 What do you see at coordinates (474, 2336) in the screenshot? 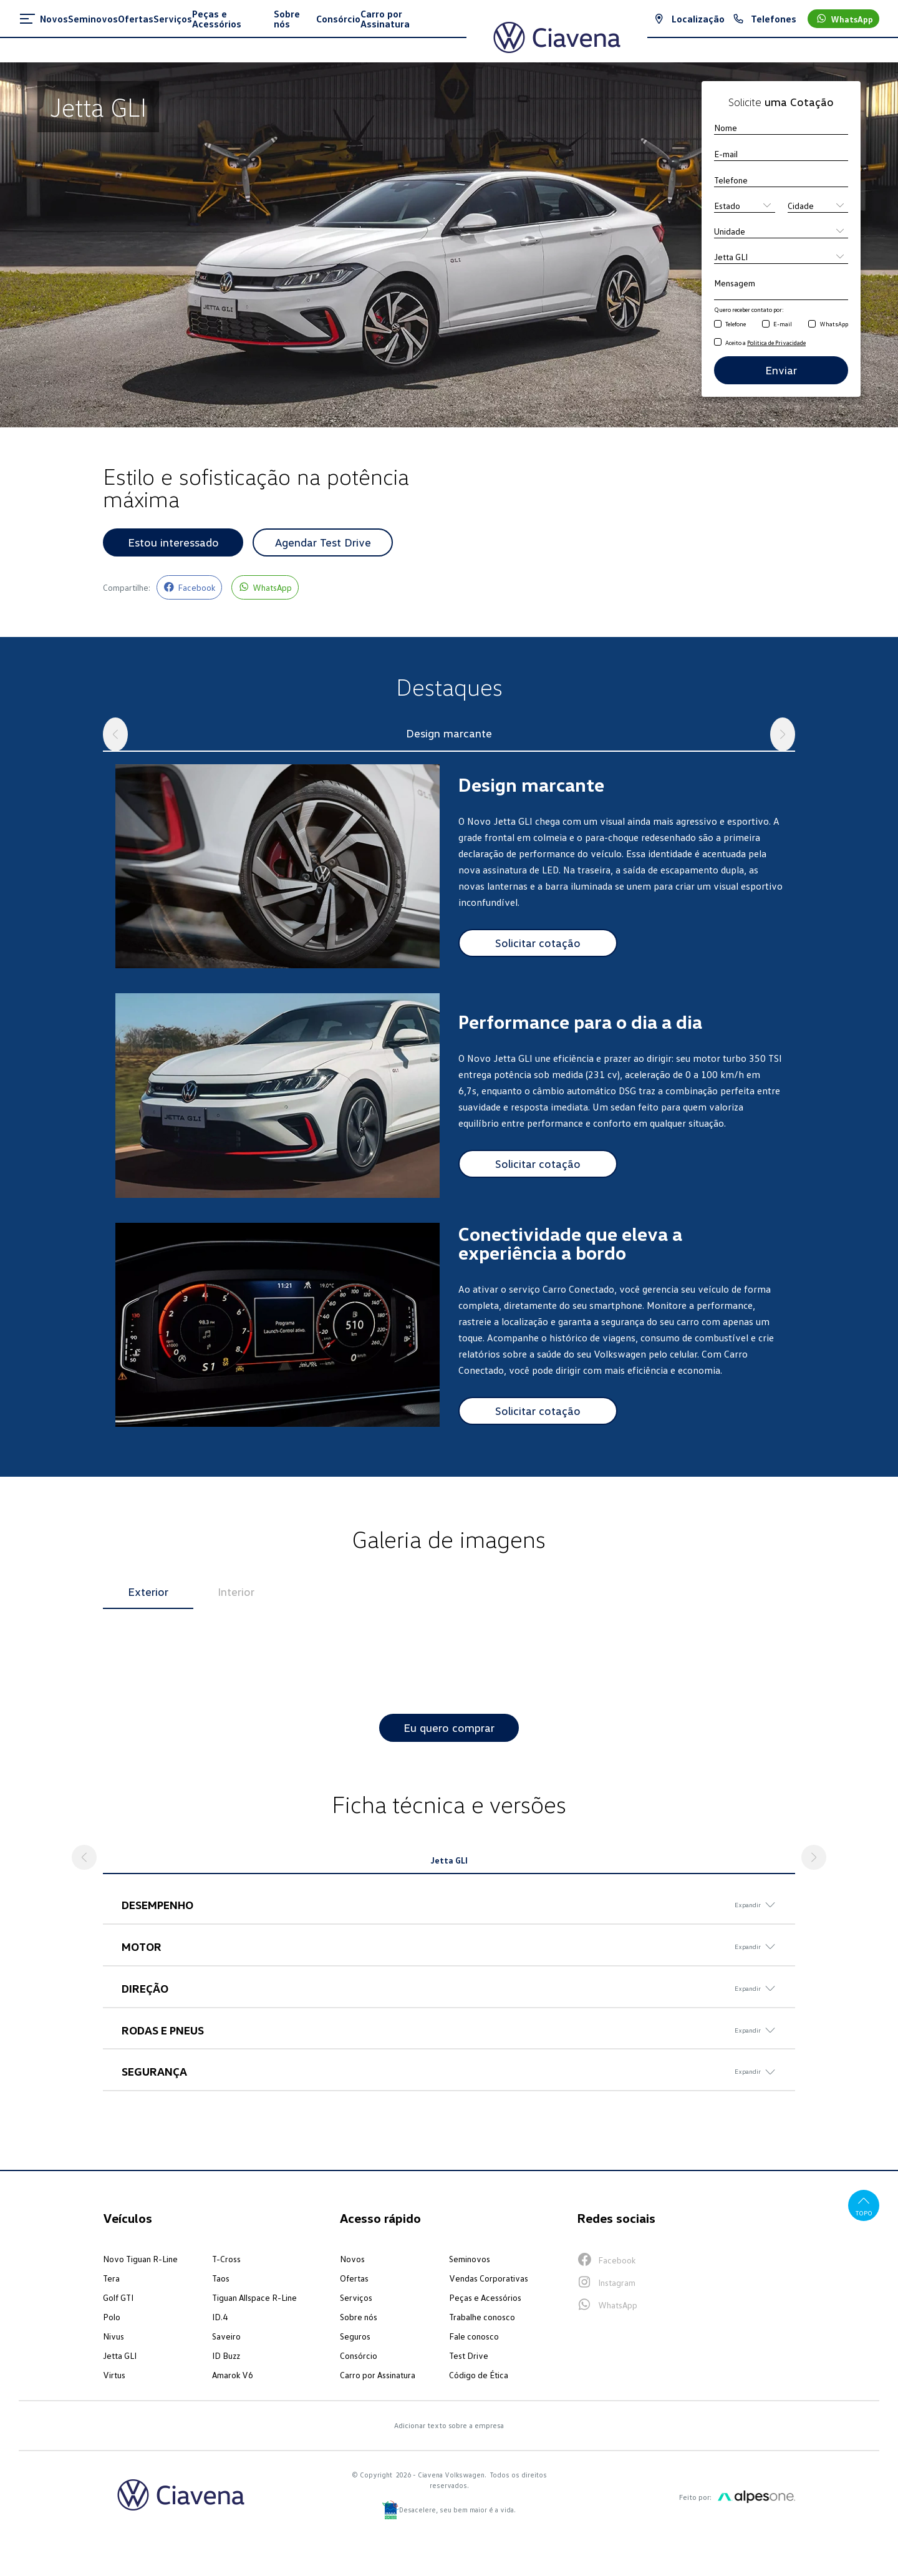
I see `Fale conosco` at bounding box center [474, 2336].